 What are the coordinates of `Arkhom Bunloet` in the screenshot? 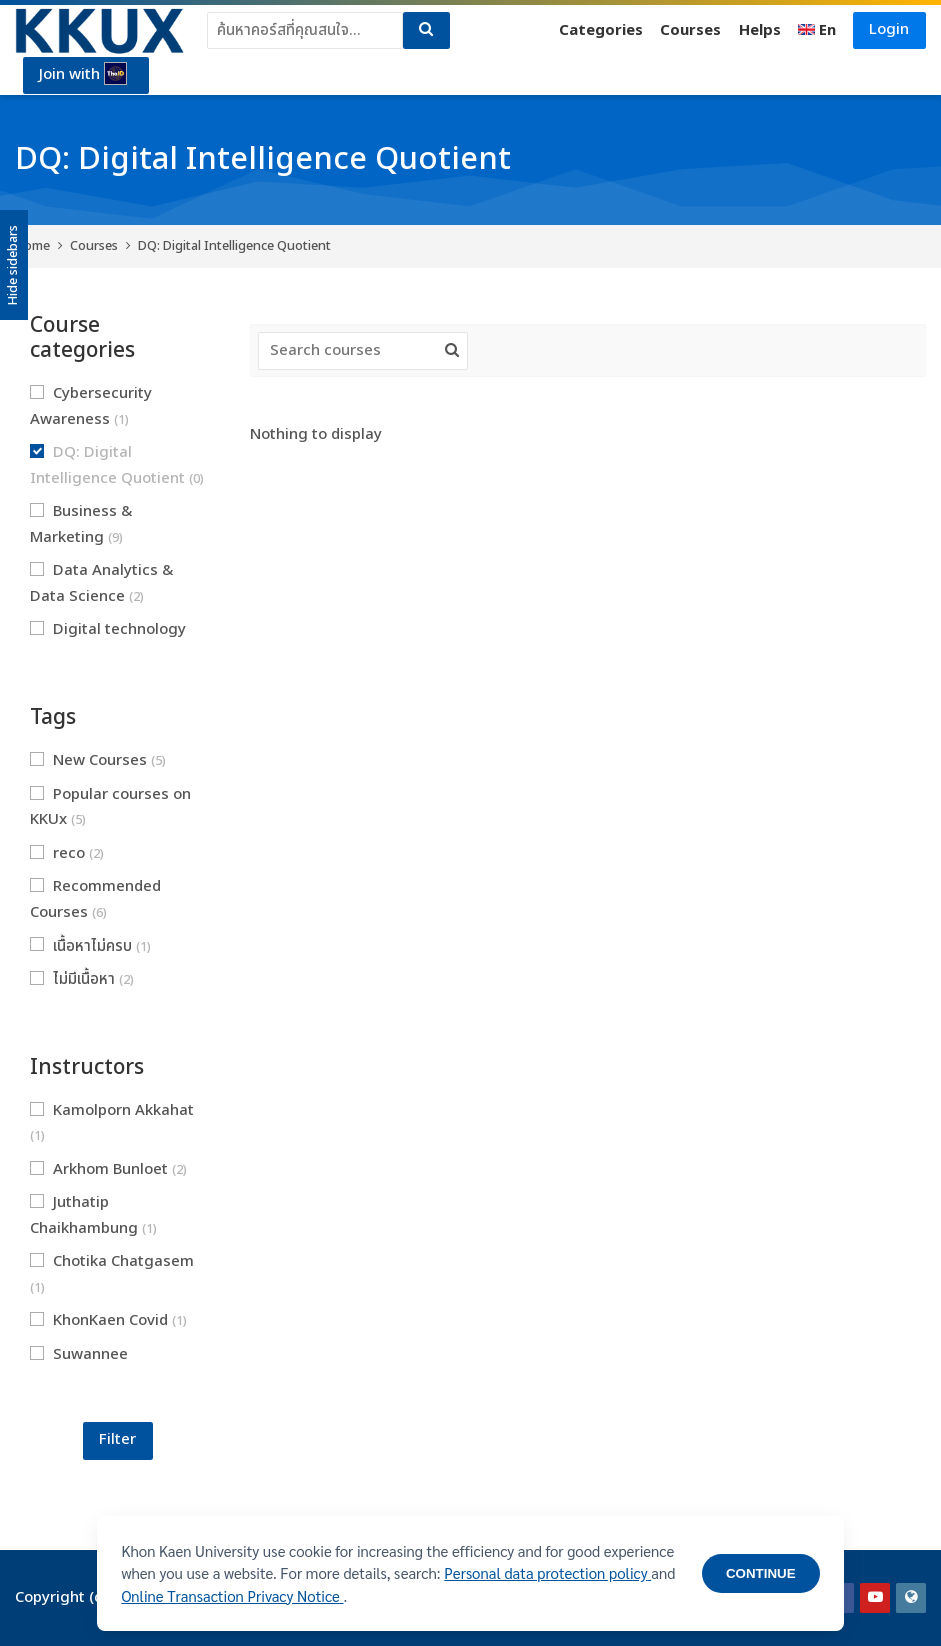 It's located at (108, 1169).